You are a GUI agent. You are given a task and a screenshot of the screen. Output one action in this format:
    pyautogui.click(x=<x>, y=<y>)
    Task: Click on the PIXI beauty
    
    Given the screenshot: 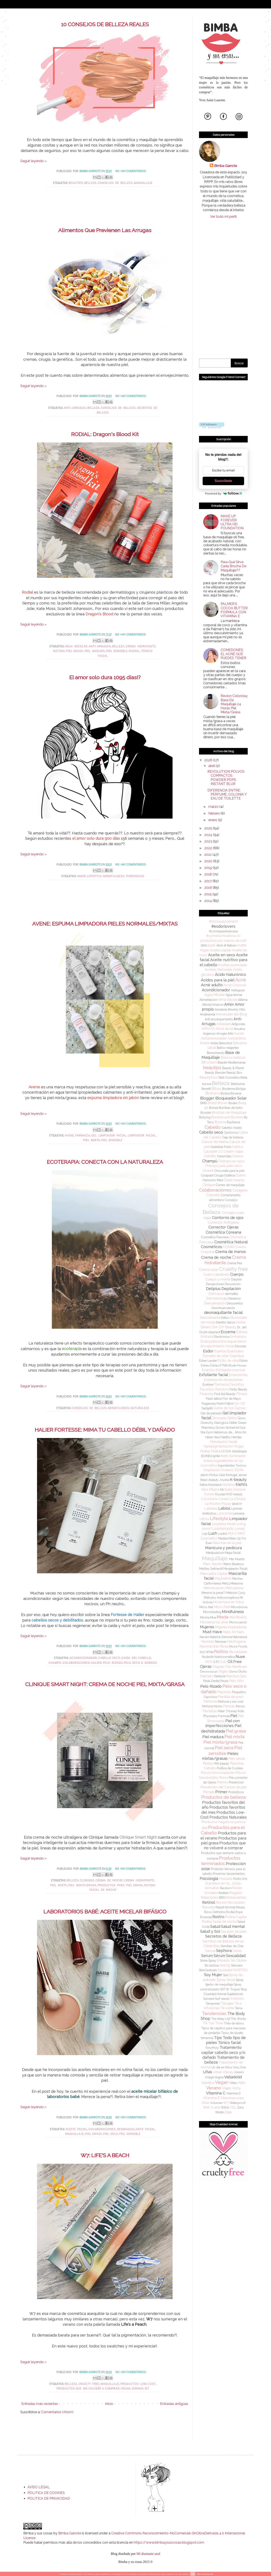 What is the action you would take?
    pyautogui.click(x=221, y=1763)
    